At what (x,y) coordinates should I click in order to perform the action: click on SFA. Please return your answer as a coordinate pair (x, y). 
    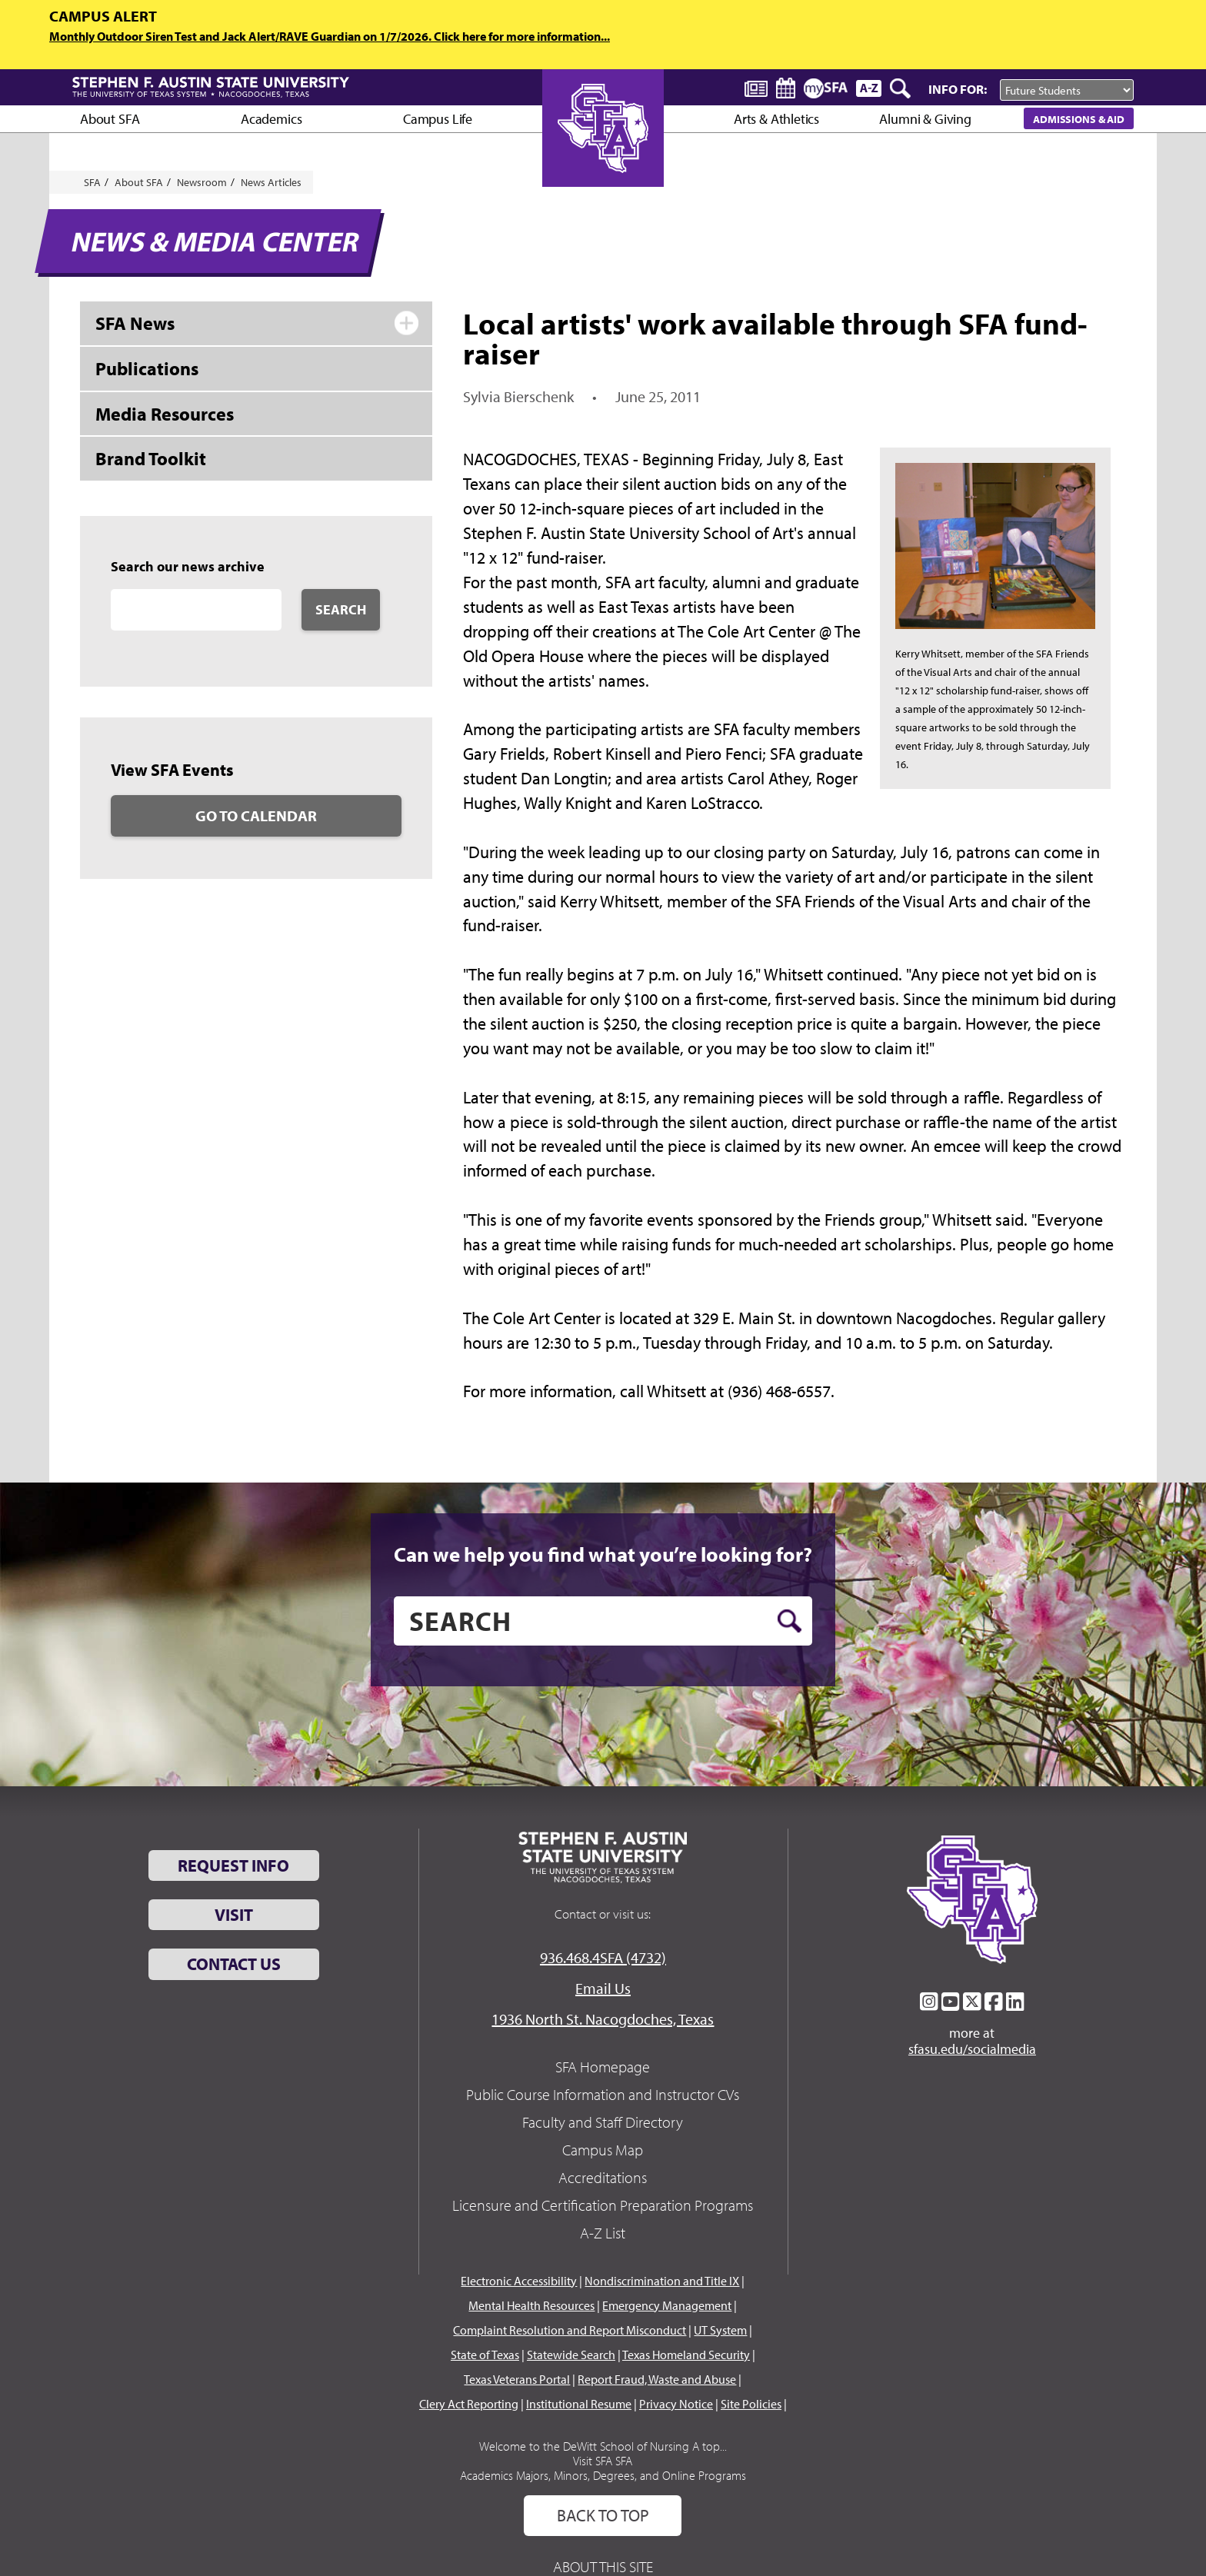
    Looking at the image, I should click on (92, 182).